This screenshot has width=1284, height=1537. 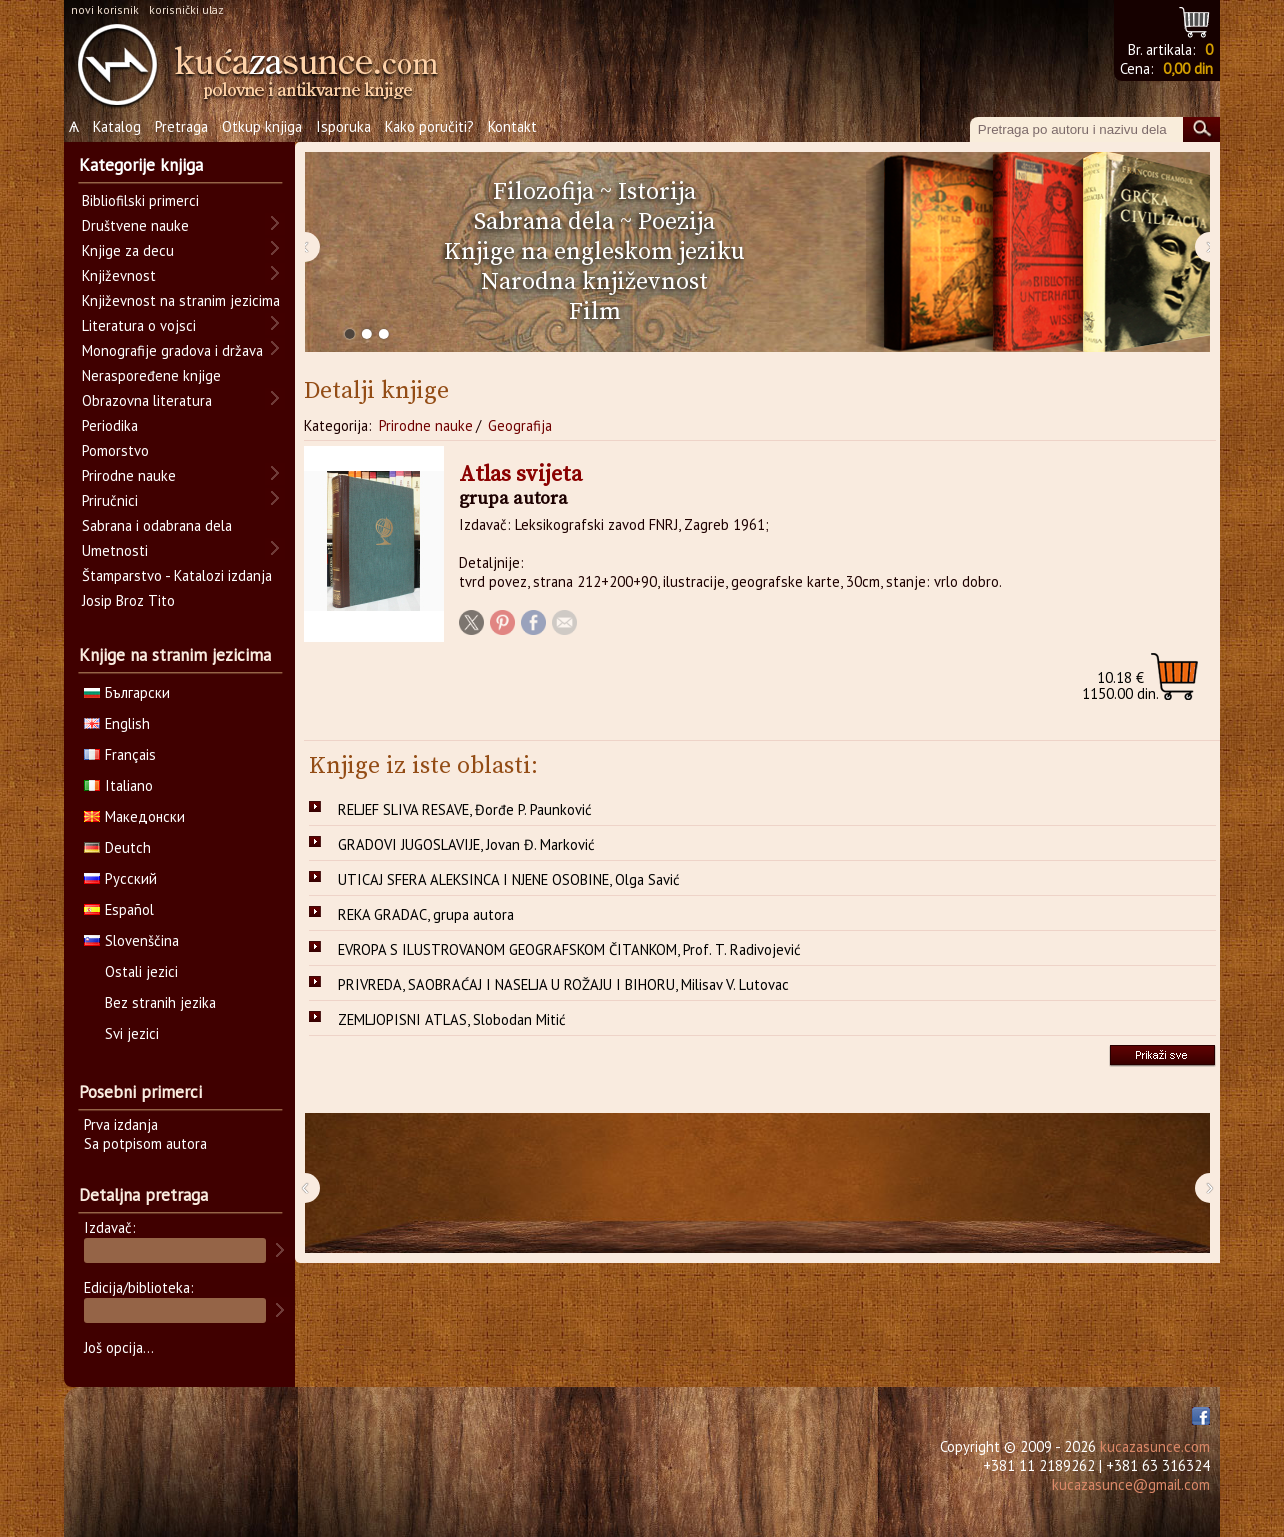 What do you see at coordinates (181, 300) in the screenshot?
I see `Književnost na stranim jezicima` at bounding box center [181, 300].